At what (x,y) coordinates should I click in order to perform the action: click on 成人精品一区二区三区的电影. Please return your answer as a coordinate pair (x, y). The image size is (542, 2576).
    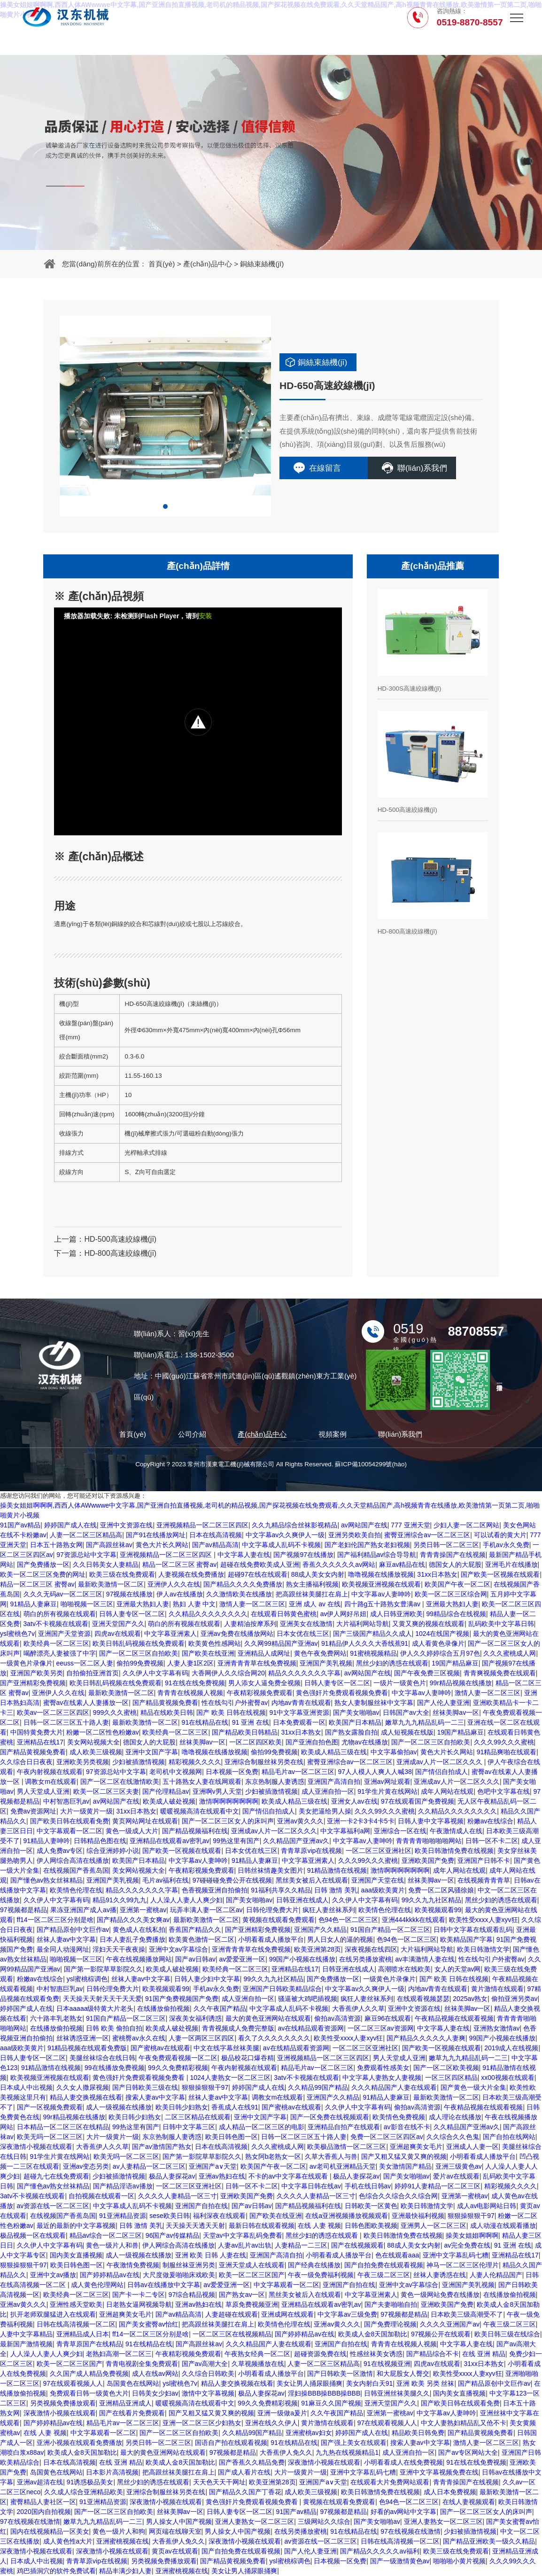
    Looking at the image, I should click on (261, 2127).